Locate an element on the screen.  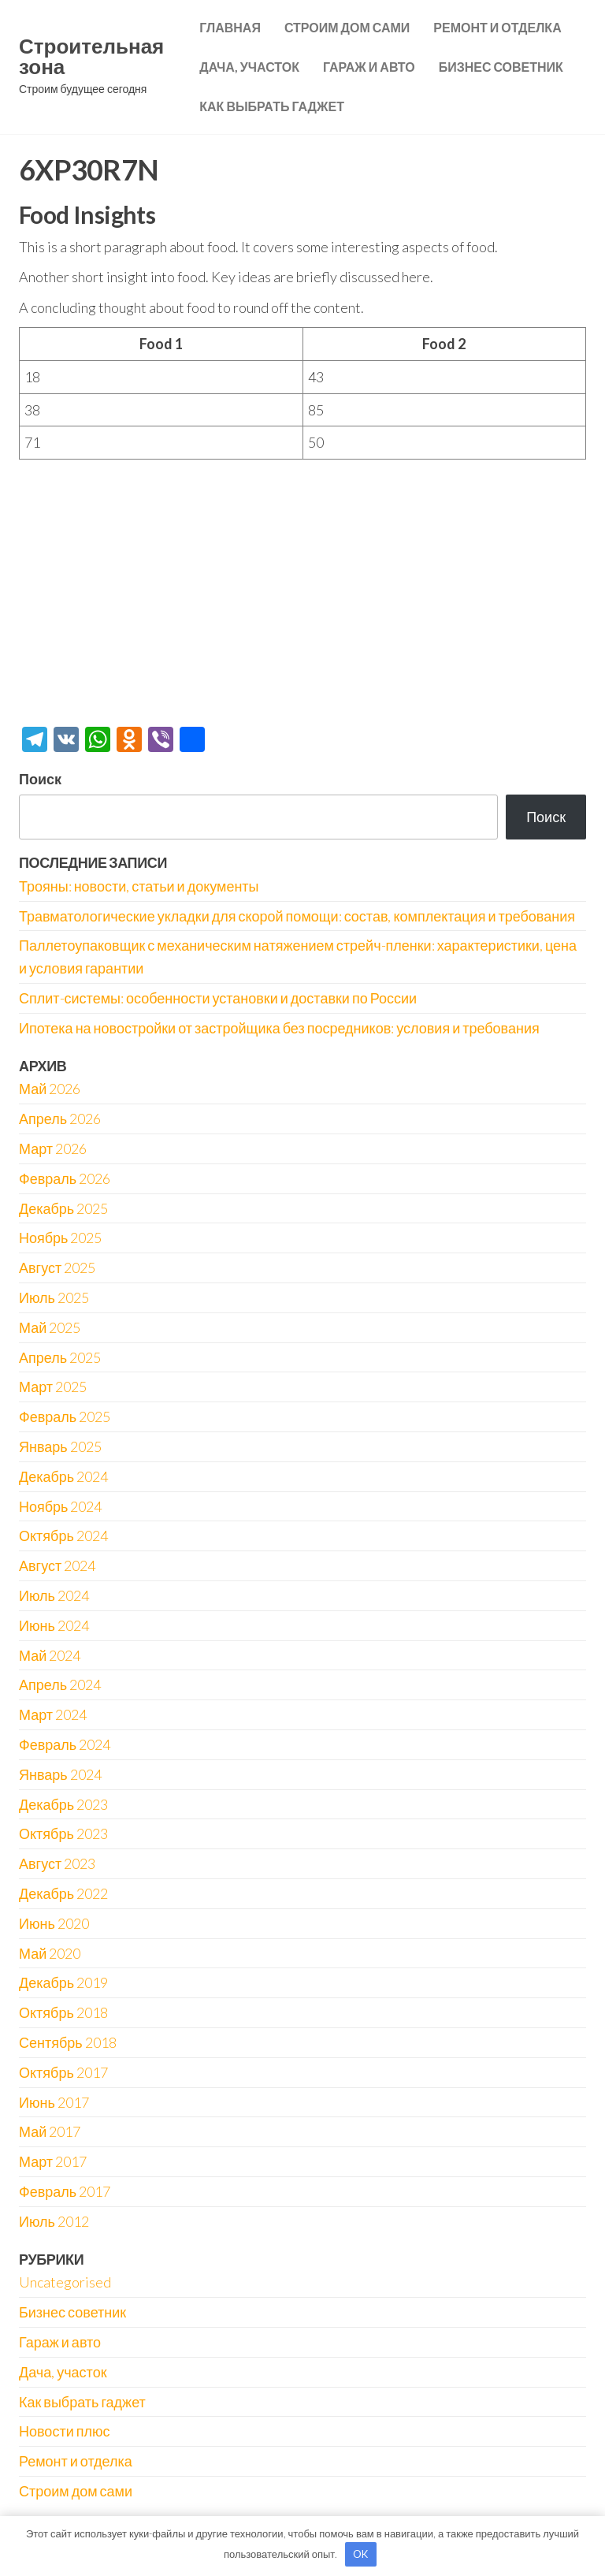
Апрель 2026 is located at coordinates (60, 1118).